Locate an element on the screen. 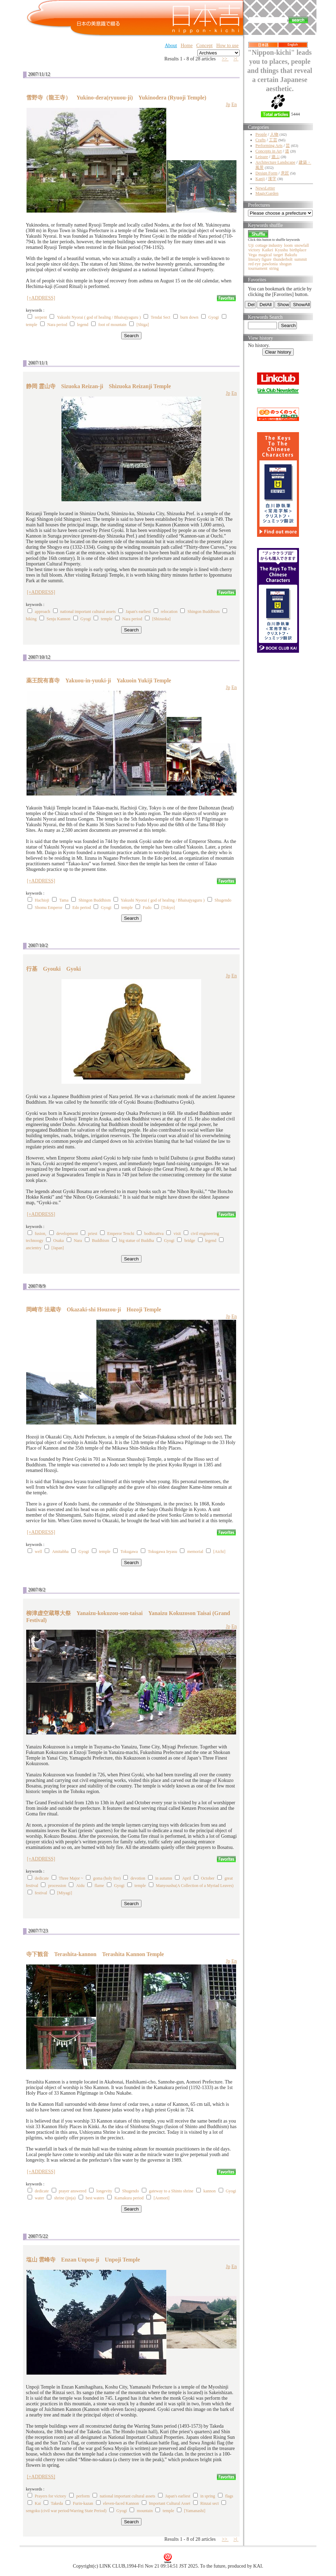 The height and width of the screenshot is (2576, 336). Concepts in Art is located at coordinates (268, 151).